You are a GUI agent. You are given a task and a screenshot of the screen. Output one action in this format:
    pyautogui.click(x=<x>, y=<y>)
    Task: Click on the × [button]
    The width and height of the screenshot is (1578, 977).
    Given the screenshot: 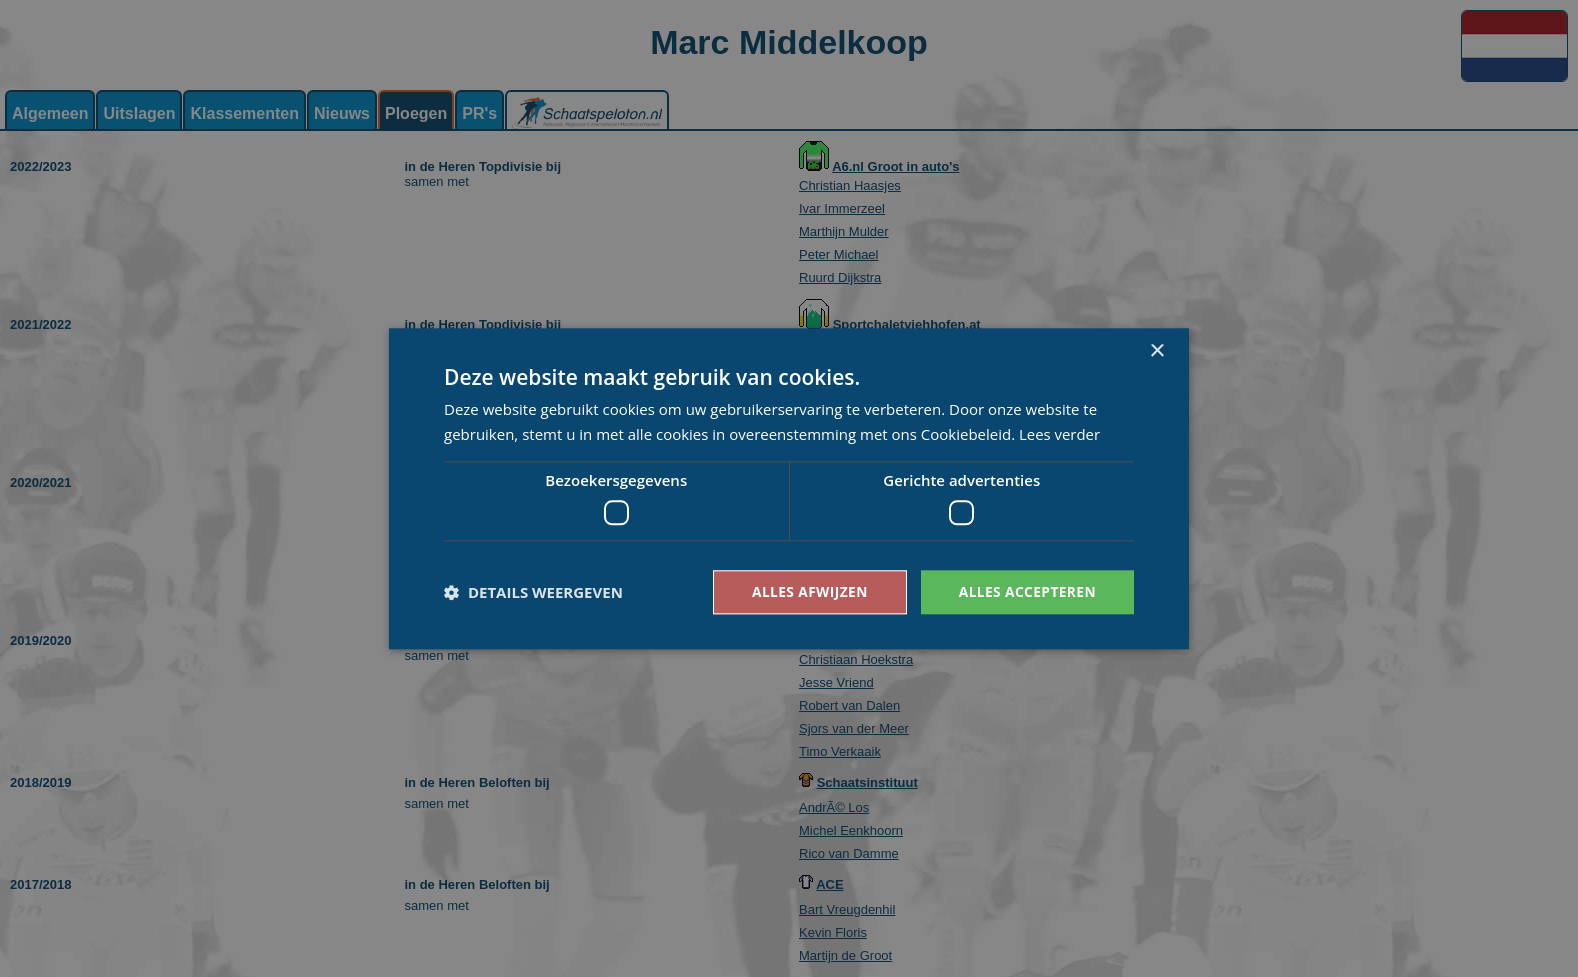 What is the action you would take?
    pyautogui.click(x=1156, y=350)
    